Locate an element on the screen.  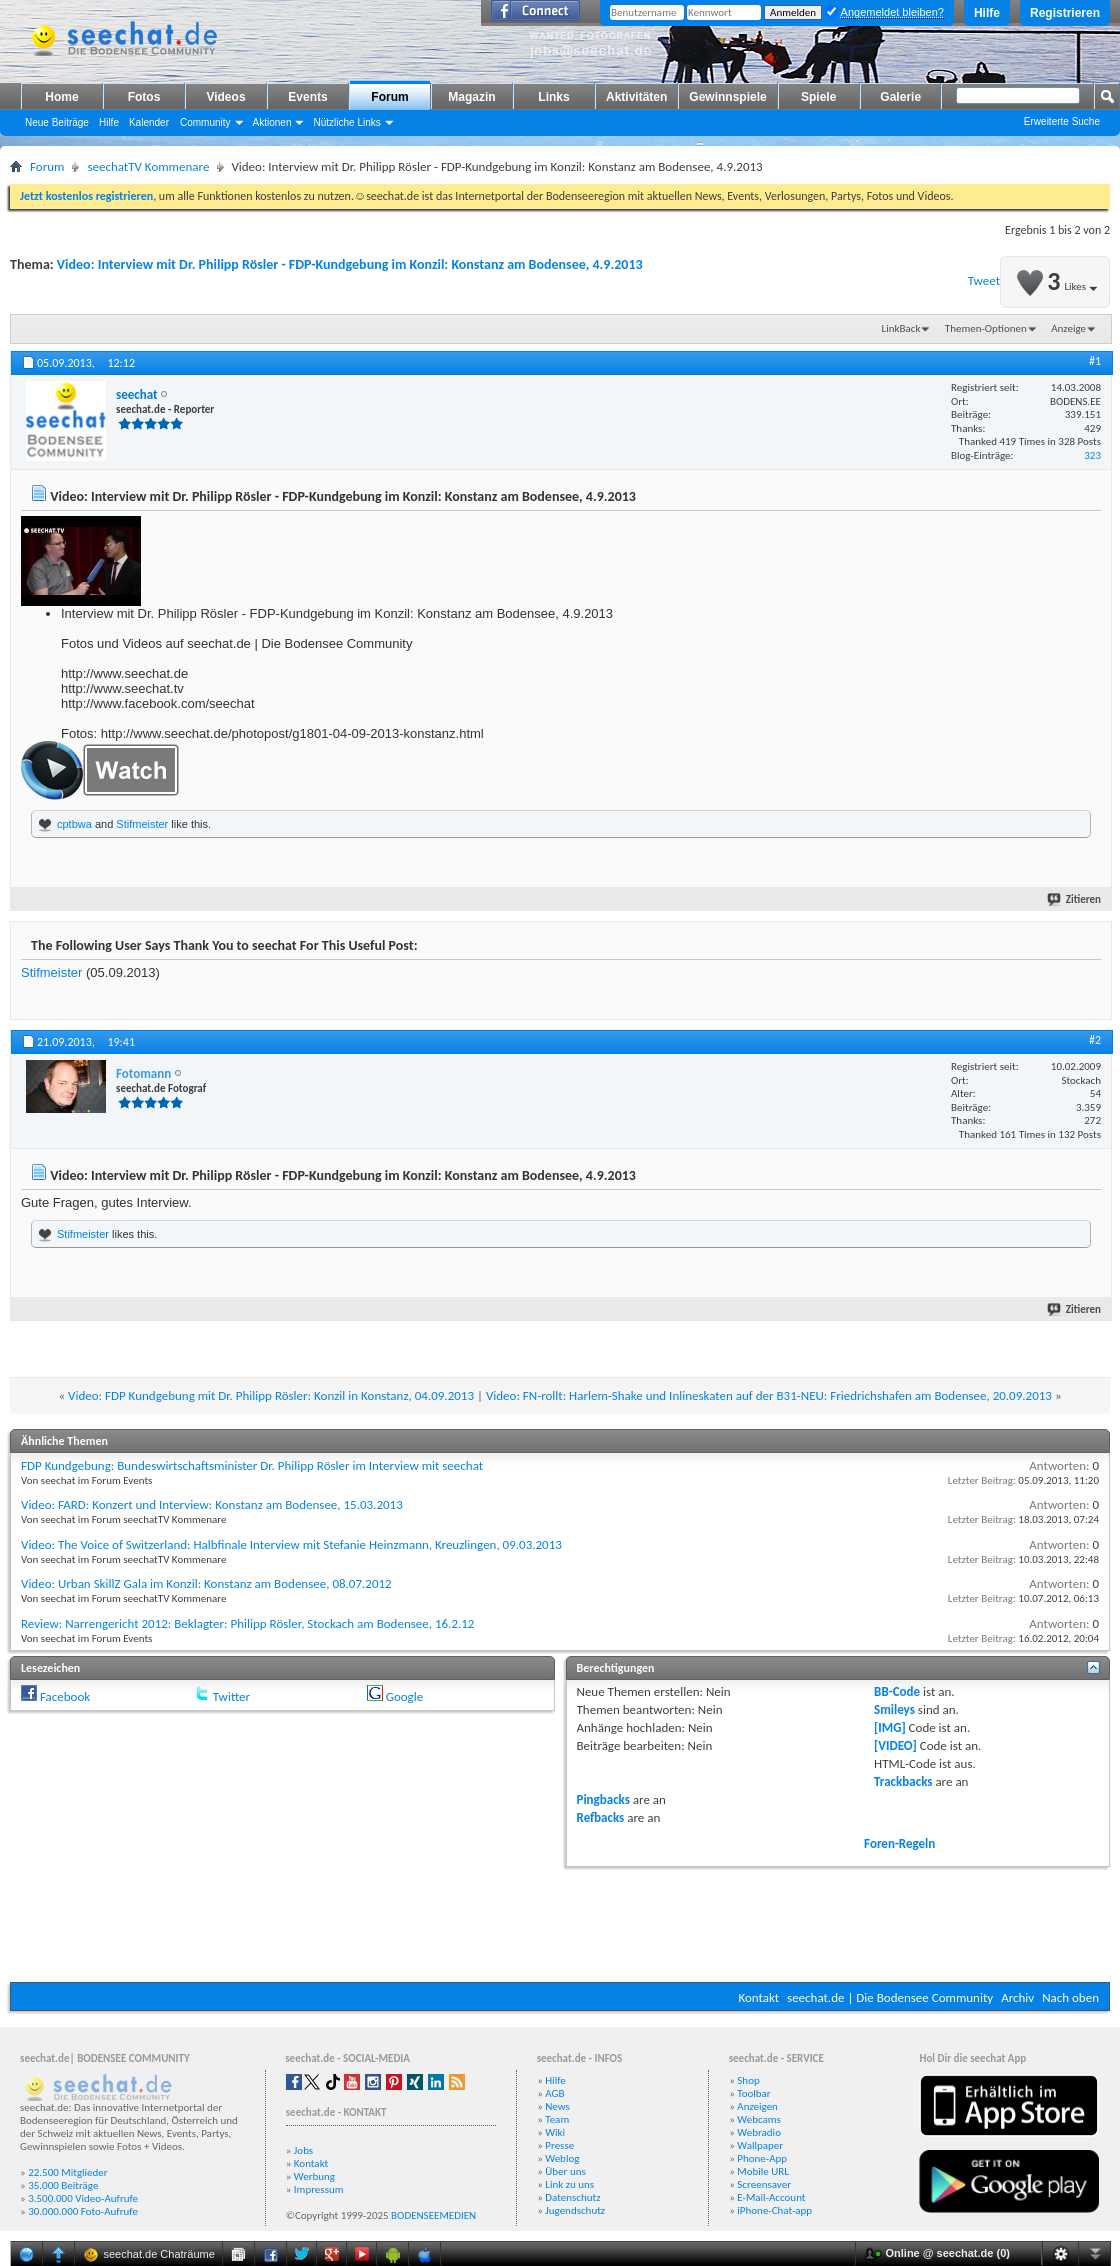
Magazin is located at coordinates (471, 97).